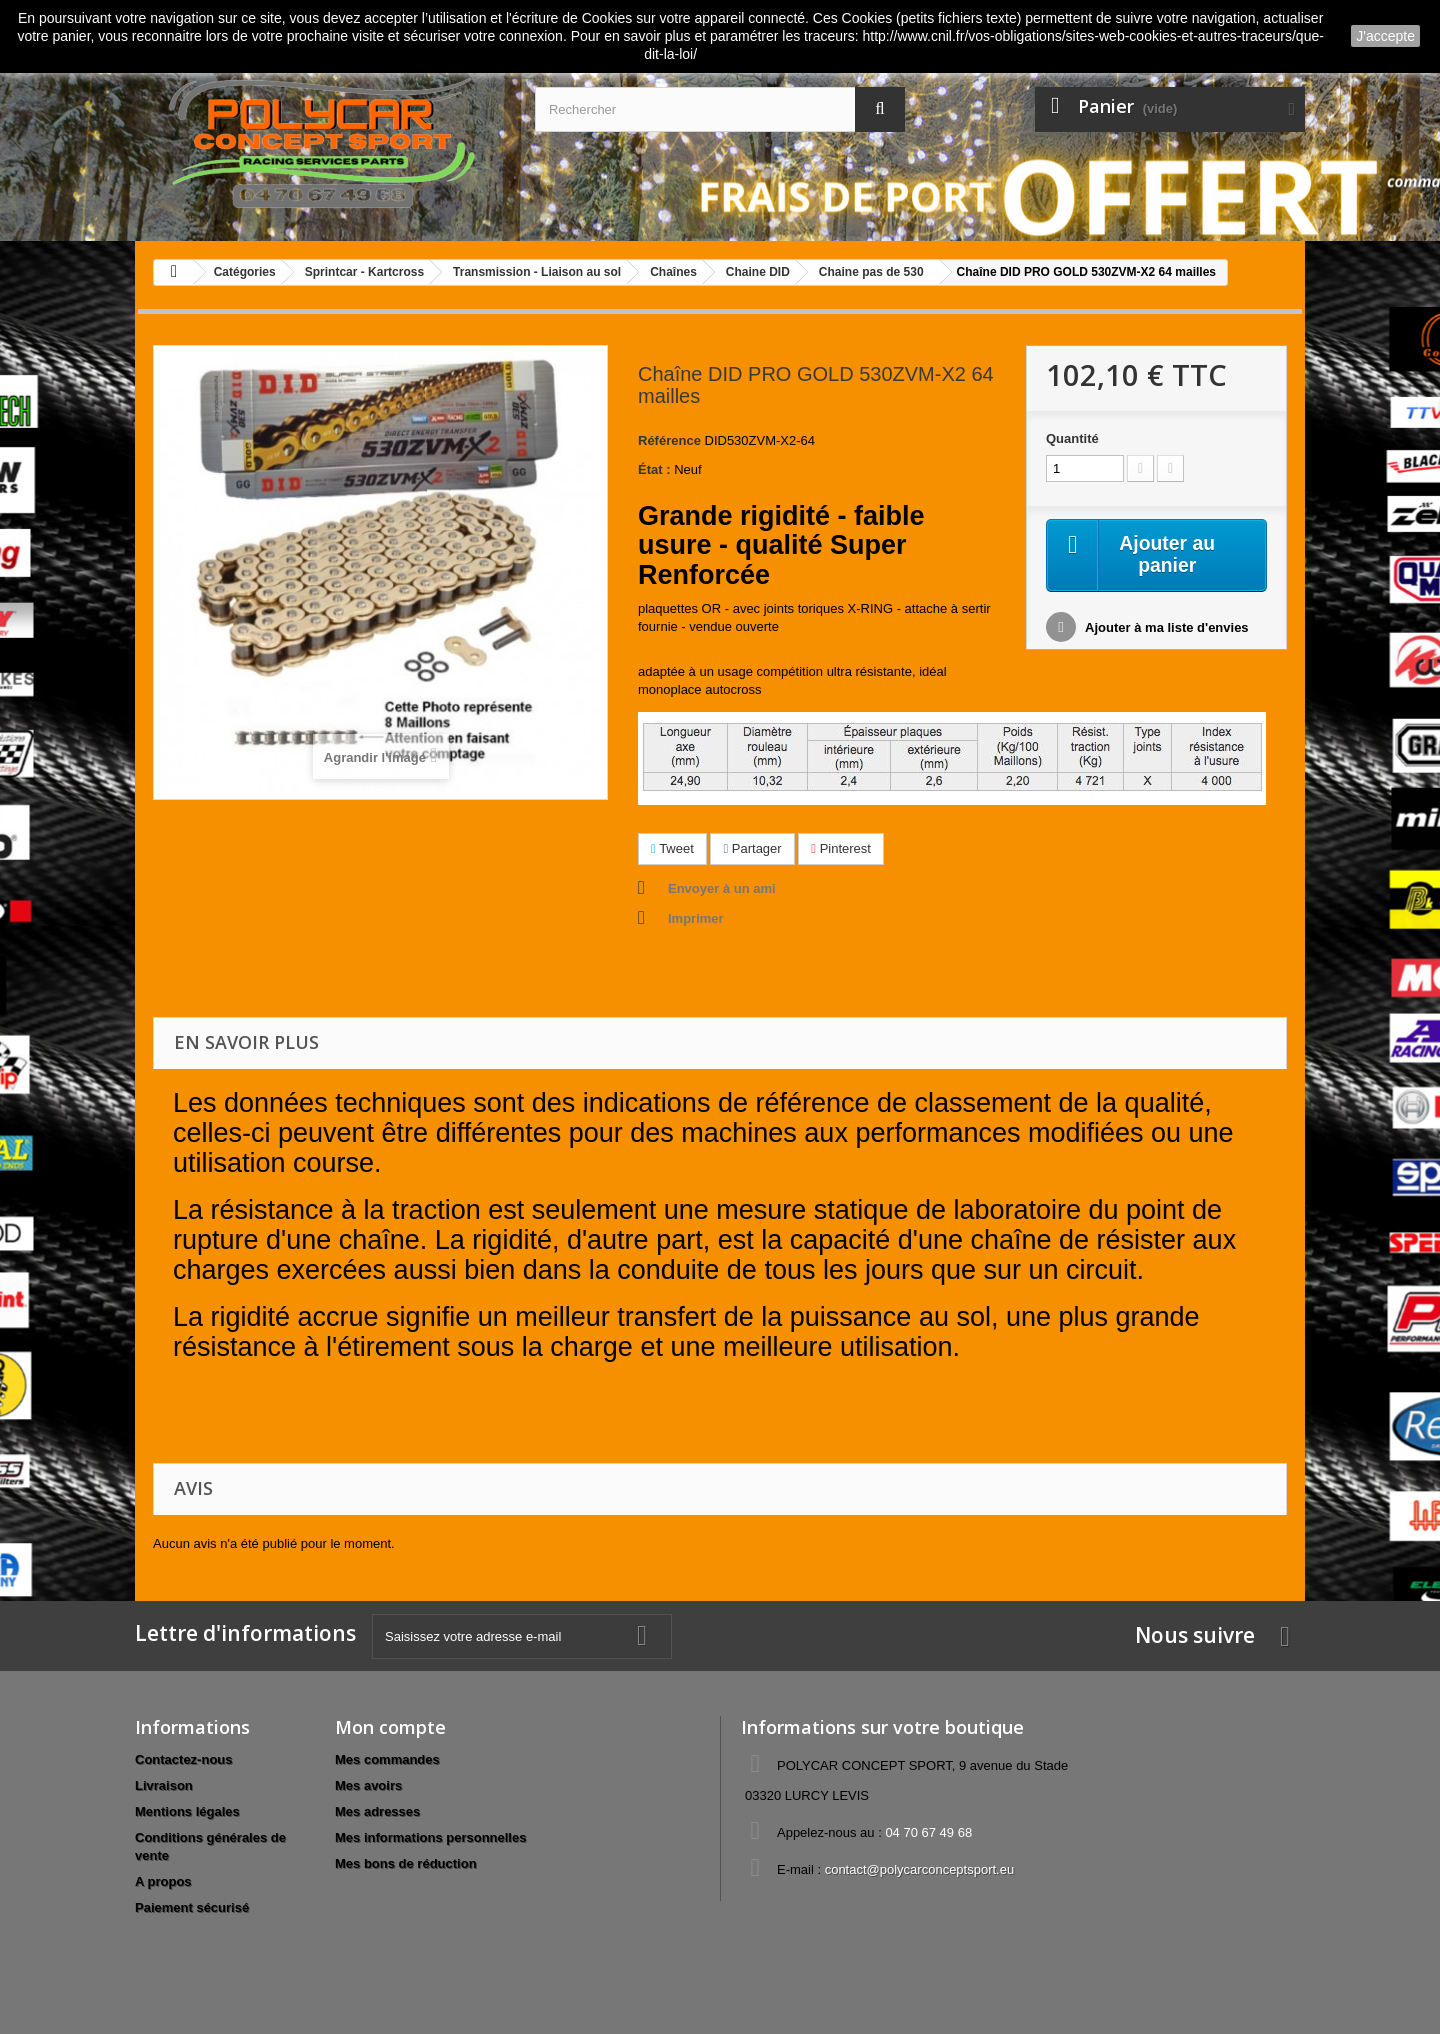 The height and width of the screenshot is (2034, 1440). Describe the element at coordinates (164, 1785) in the screenshot. I see `Livraison` at that location.